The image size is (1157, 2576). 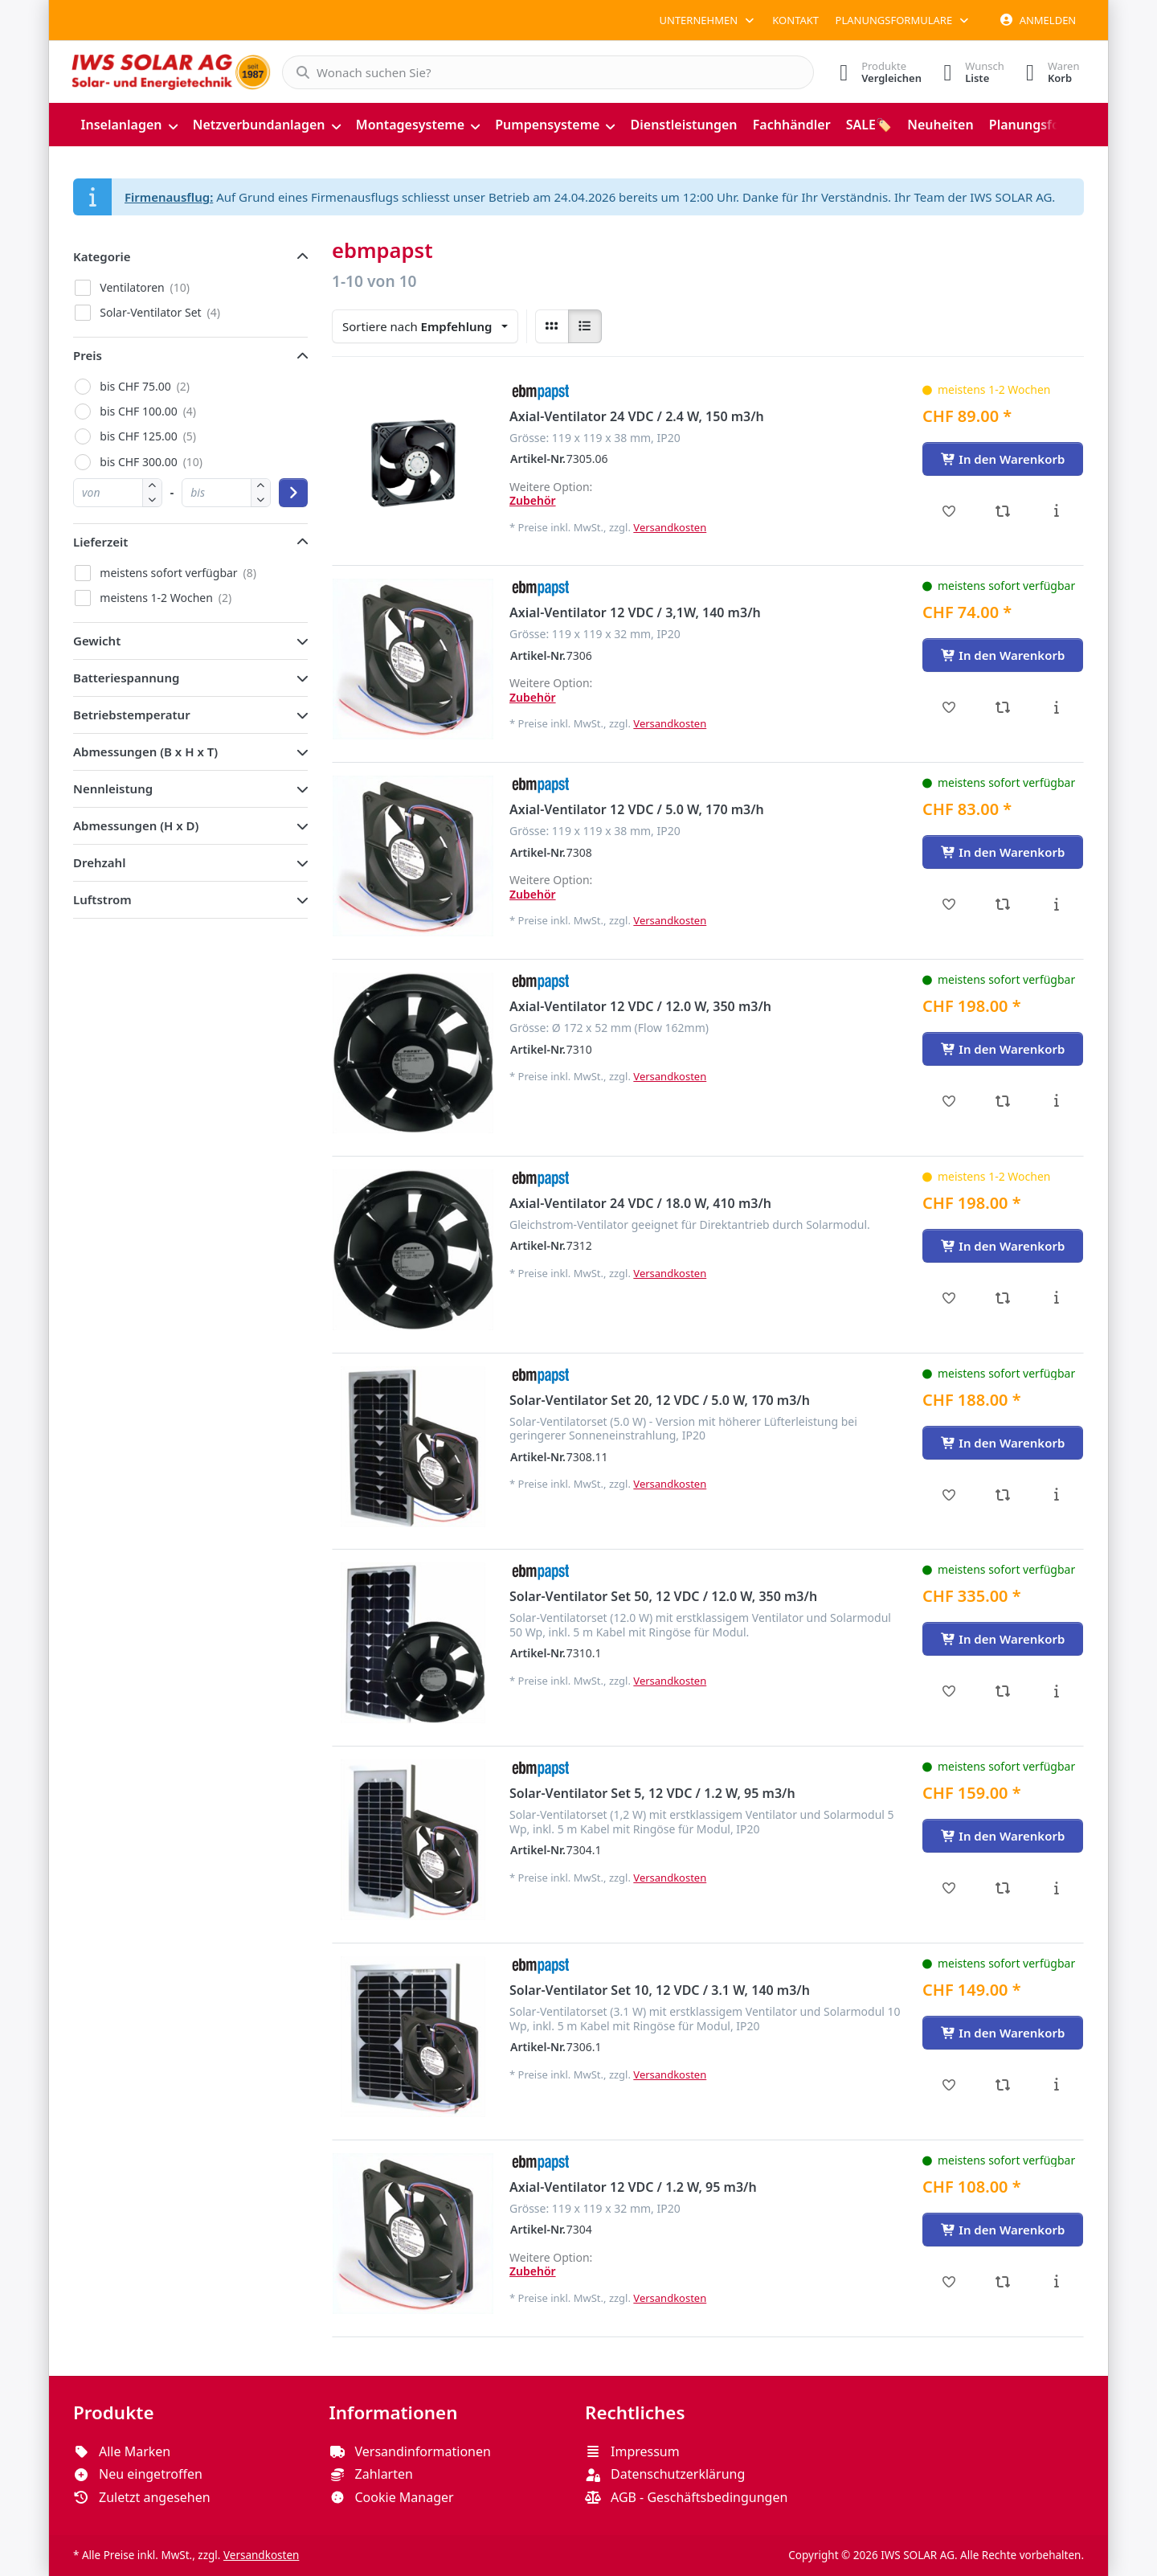 What do you see at coordinates (949, 1101) in the screenshot?
I see `[Wunschliste - Axial-Ventilator 12 VDC / 12.0 W, 350 m3/h]` at bounding box center [949, 1101].